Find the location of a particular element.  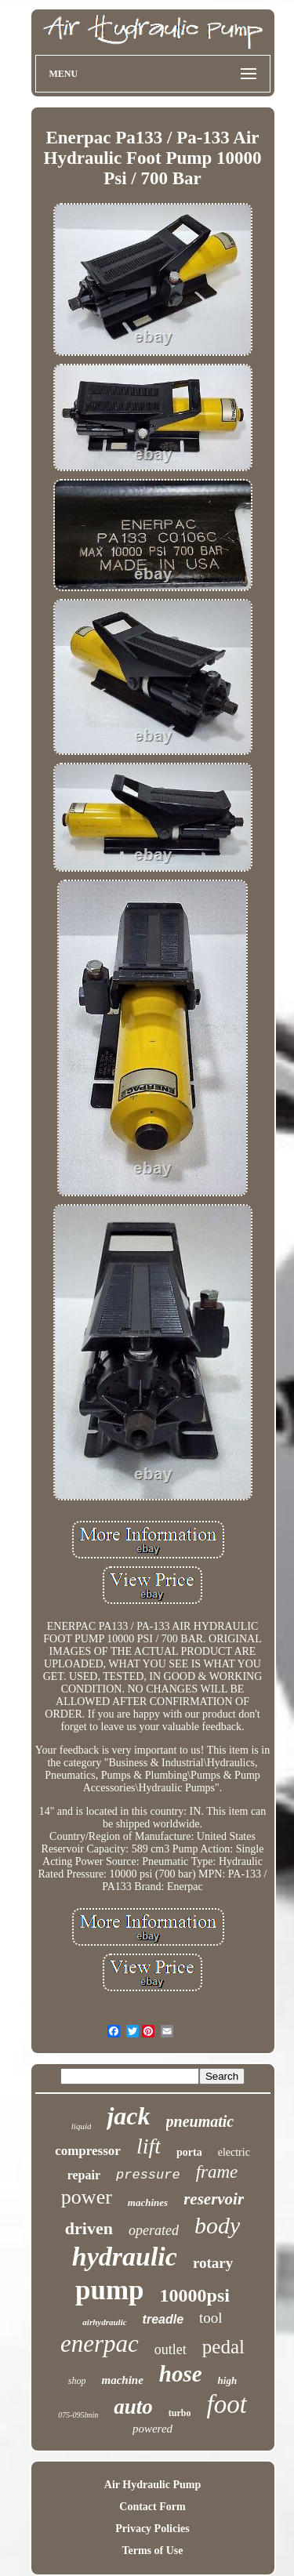

reservoir is located at coordinates (213, 2199).